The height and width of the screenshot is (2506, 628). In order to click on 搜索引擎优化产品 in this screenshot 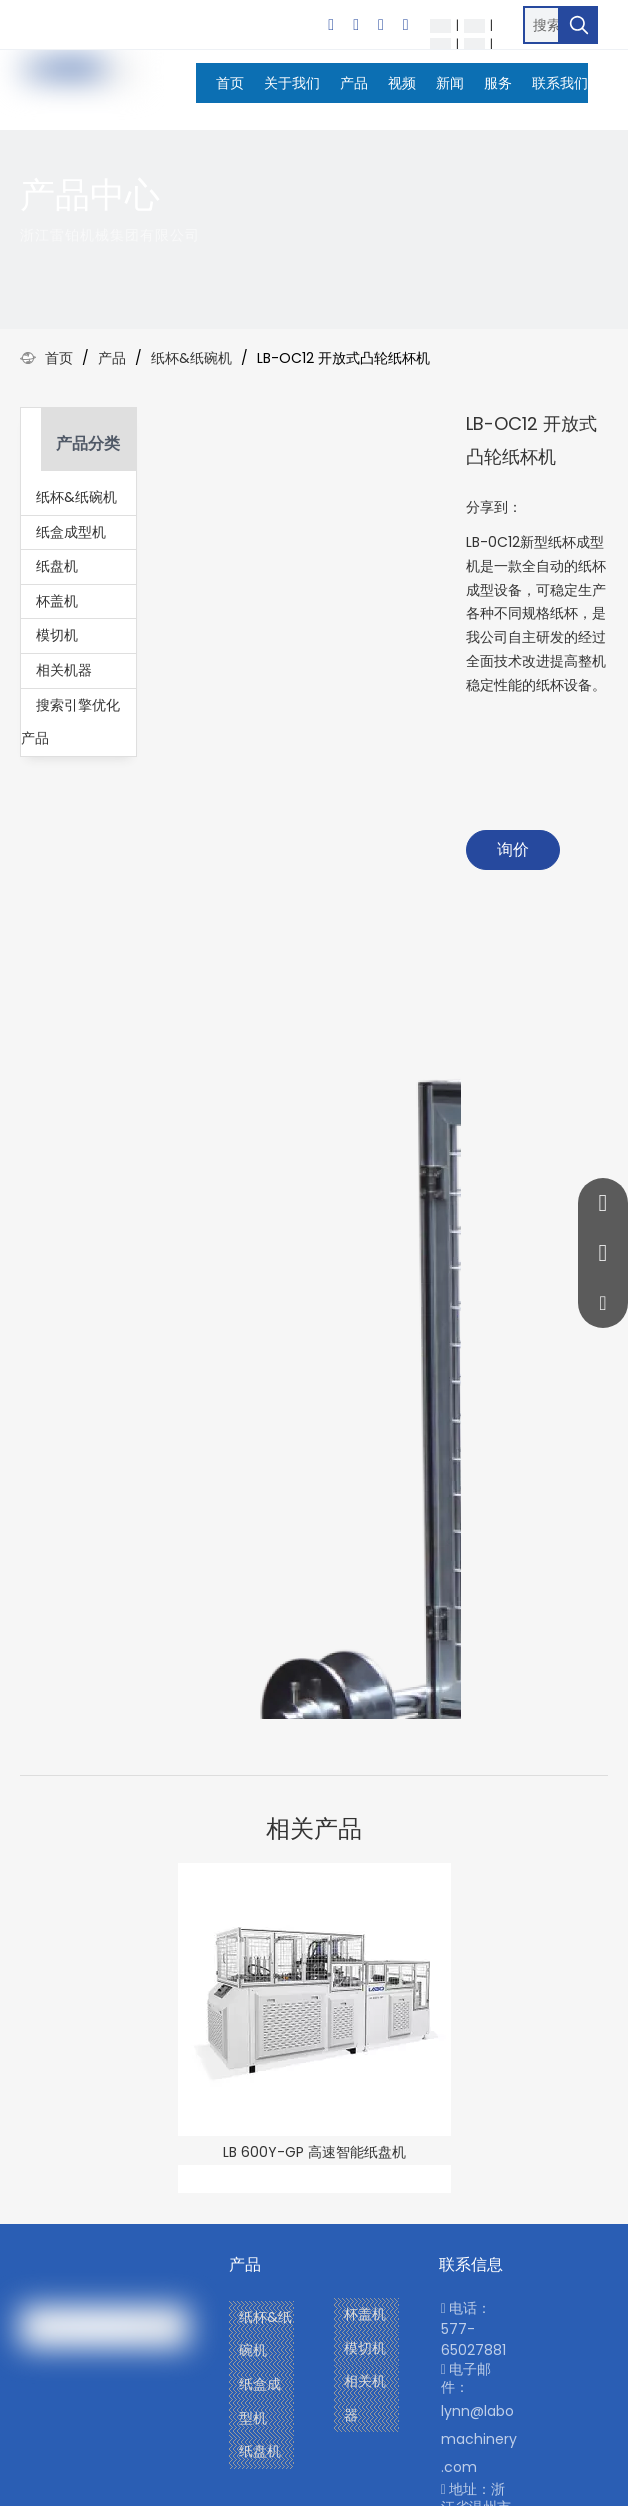, I will do `click(70, 722)`.